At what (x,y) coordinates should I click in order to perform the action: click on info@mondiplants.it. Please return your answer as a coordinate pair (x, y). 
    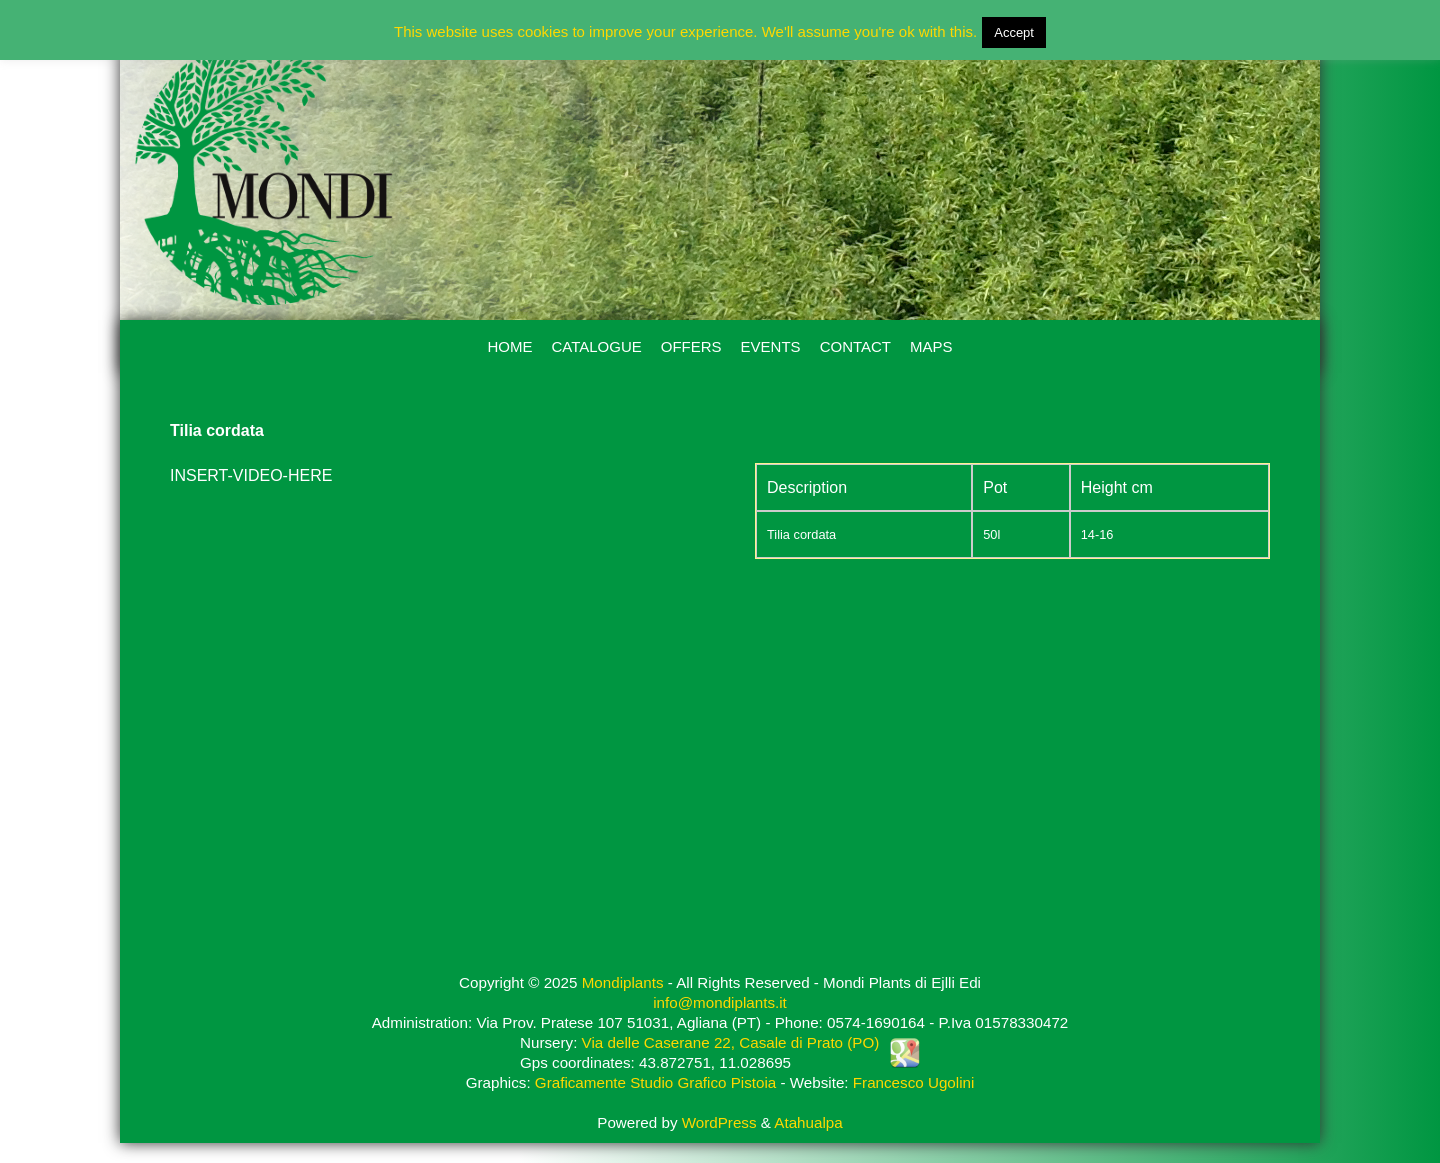
    Looking at the image, I should click on (720, 1002).